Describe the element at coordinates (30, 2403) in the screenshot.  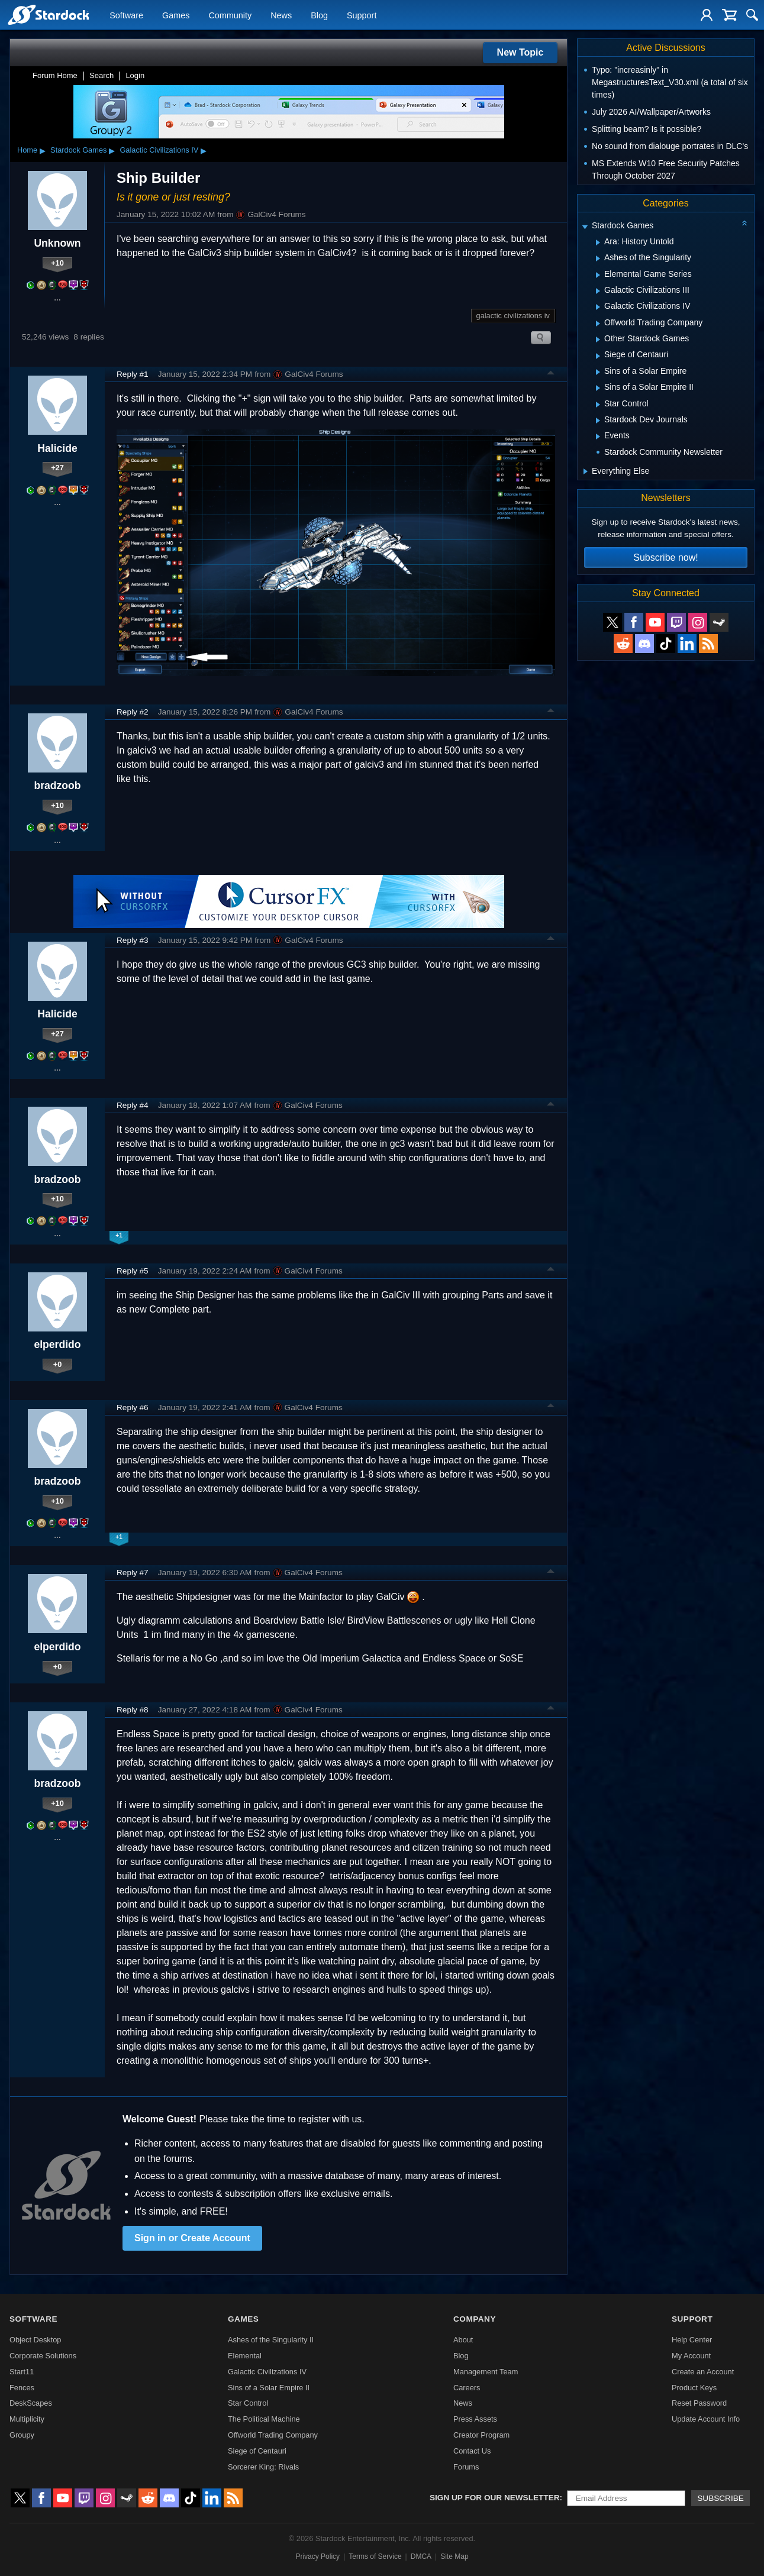
I see `DeskScapes` at that location.